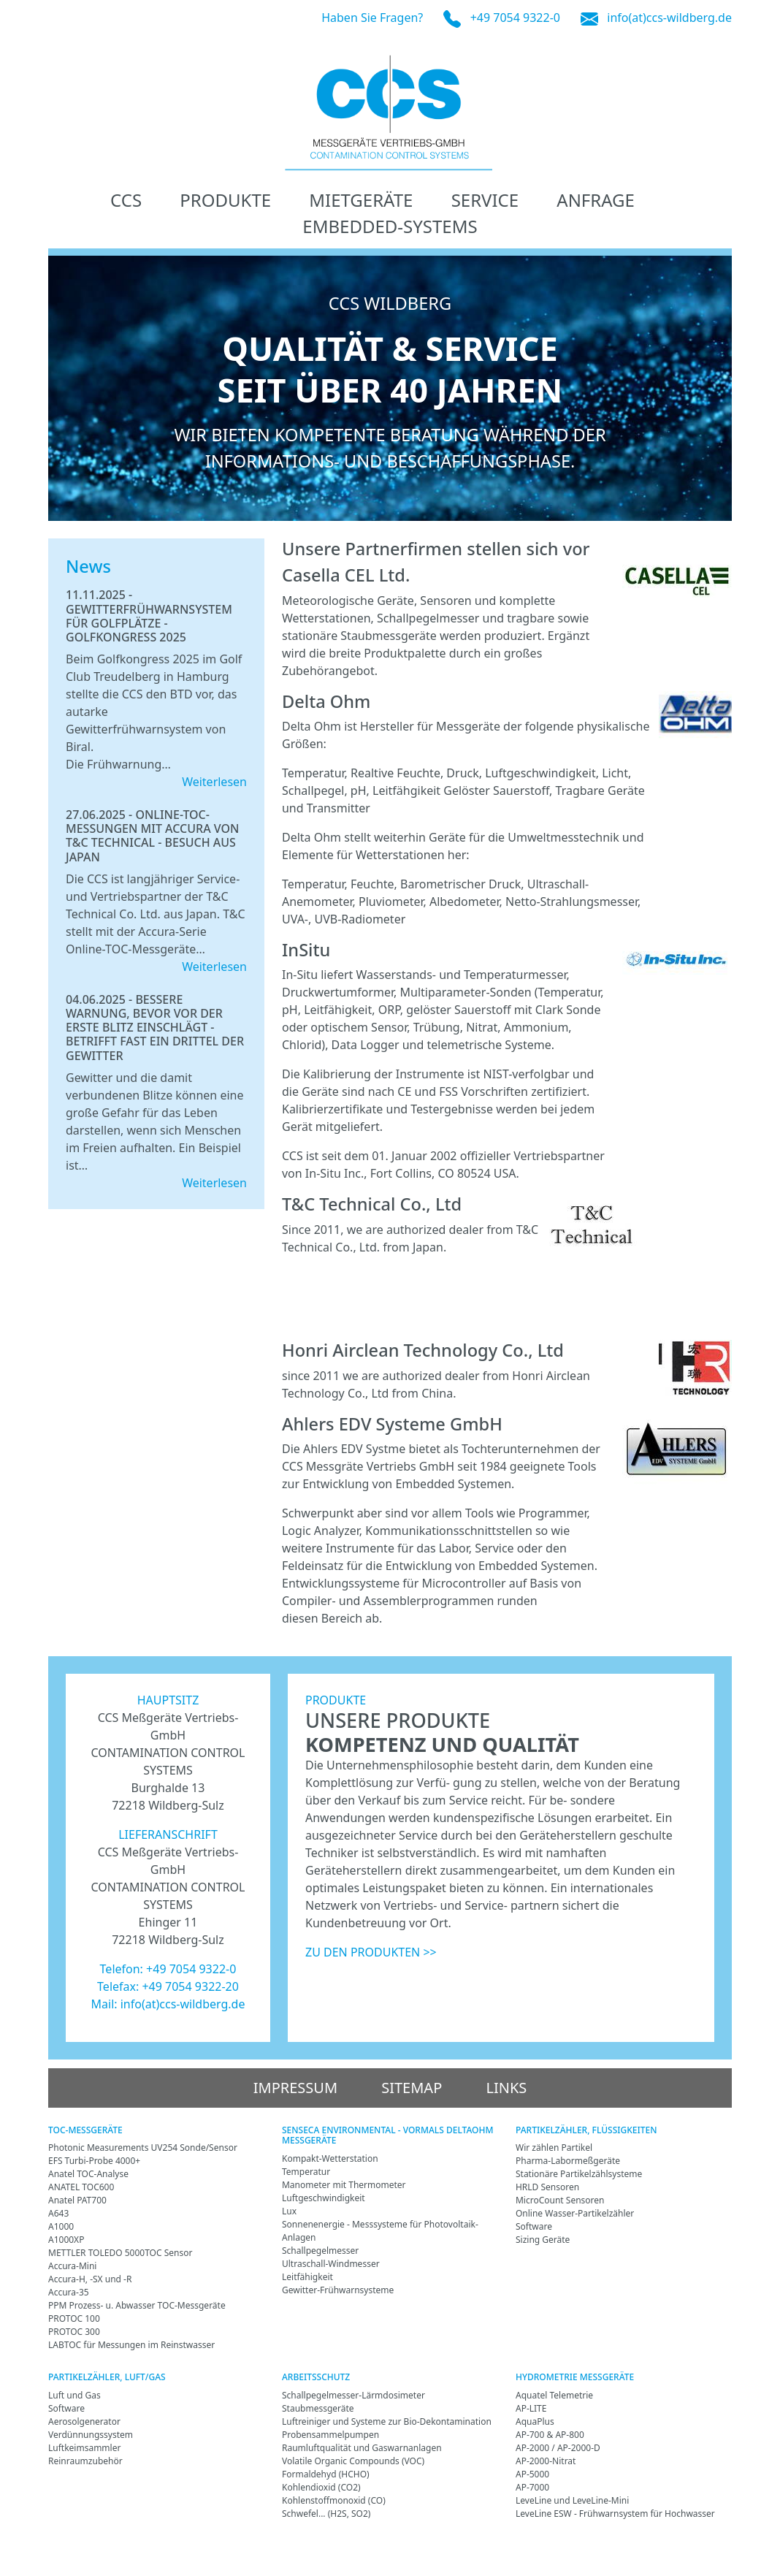 The height and width of the screenshot is (2576, 780). Describe the element at coordinates (61, 2226) in the screenshot. I see `A1000` at that location.